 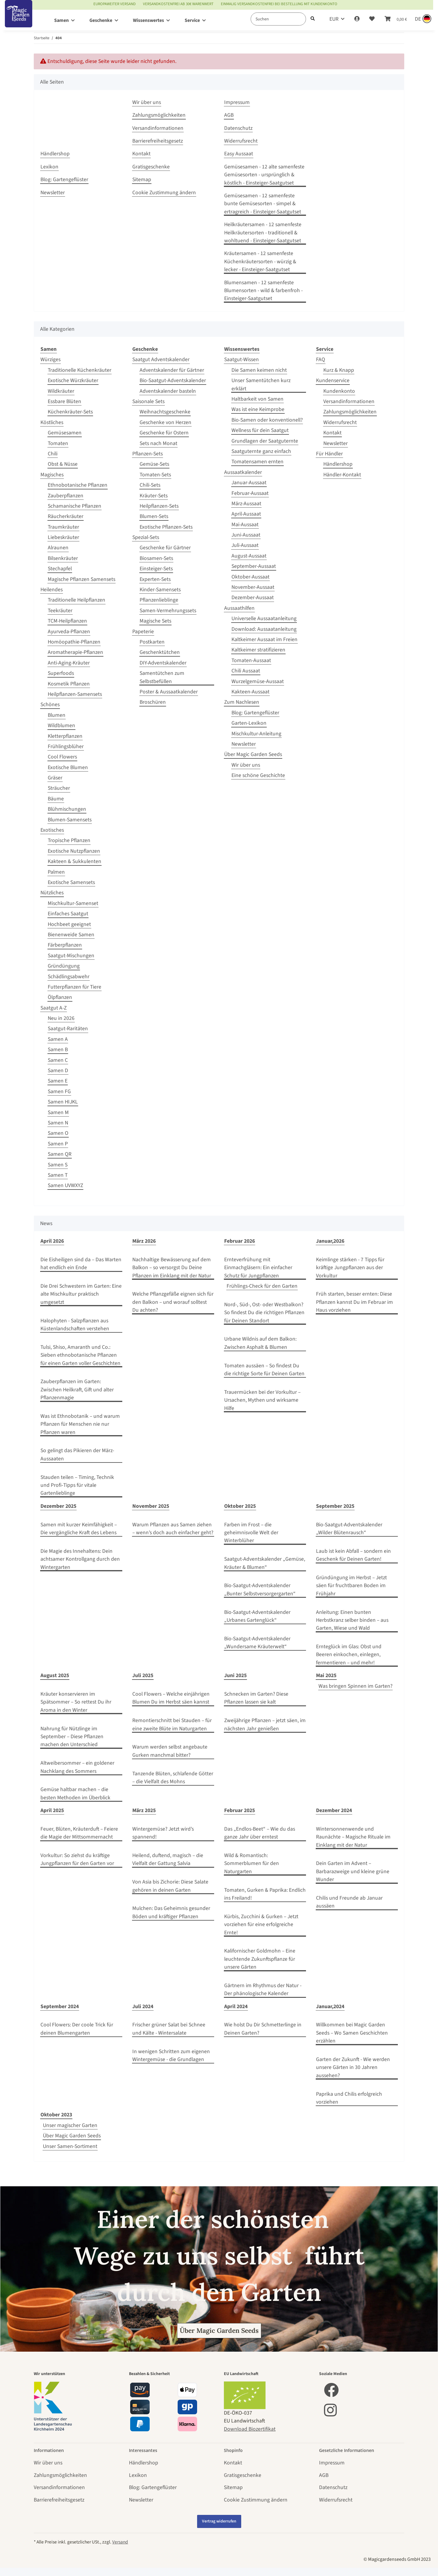 I want to click on Die Drei Schwestern im Garten: Eine alte Mischkultur praktisch umgesetzt, so click(x=81, y=1294).